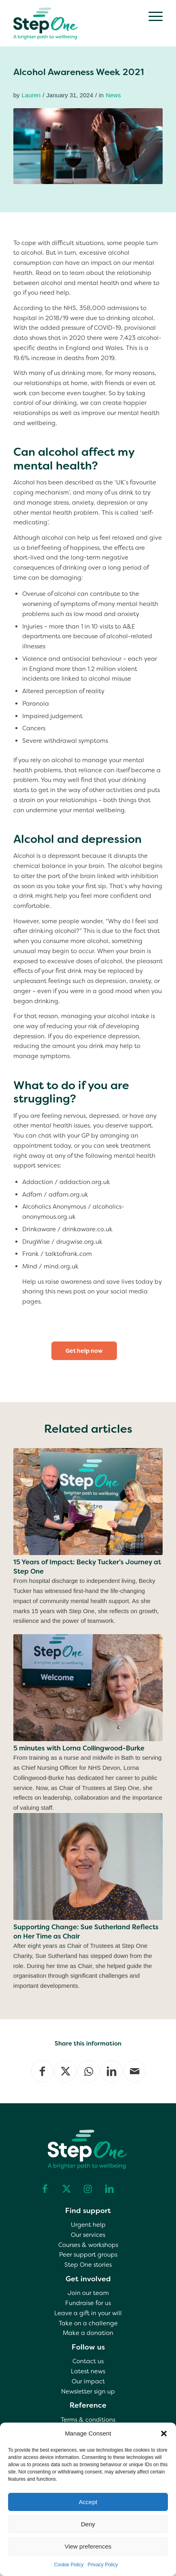 The width and height of the screenshot is (176, 2576). What do you see at coordinates (88, 2265) in the screenshot?
I see `Step One stories` at bounding box center [88, 2265].